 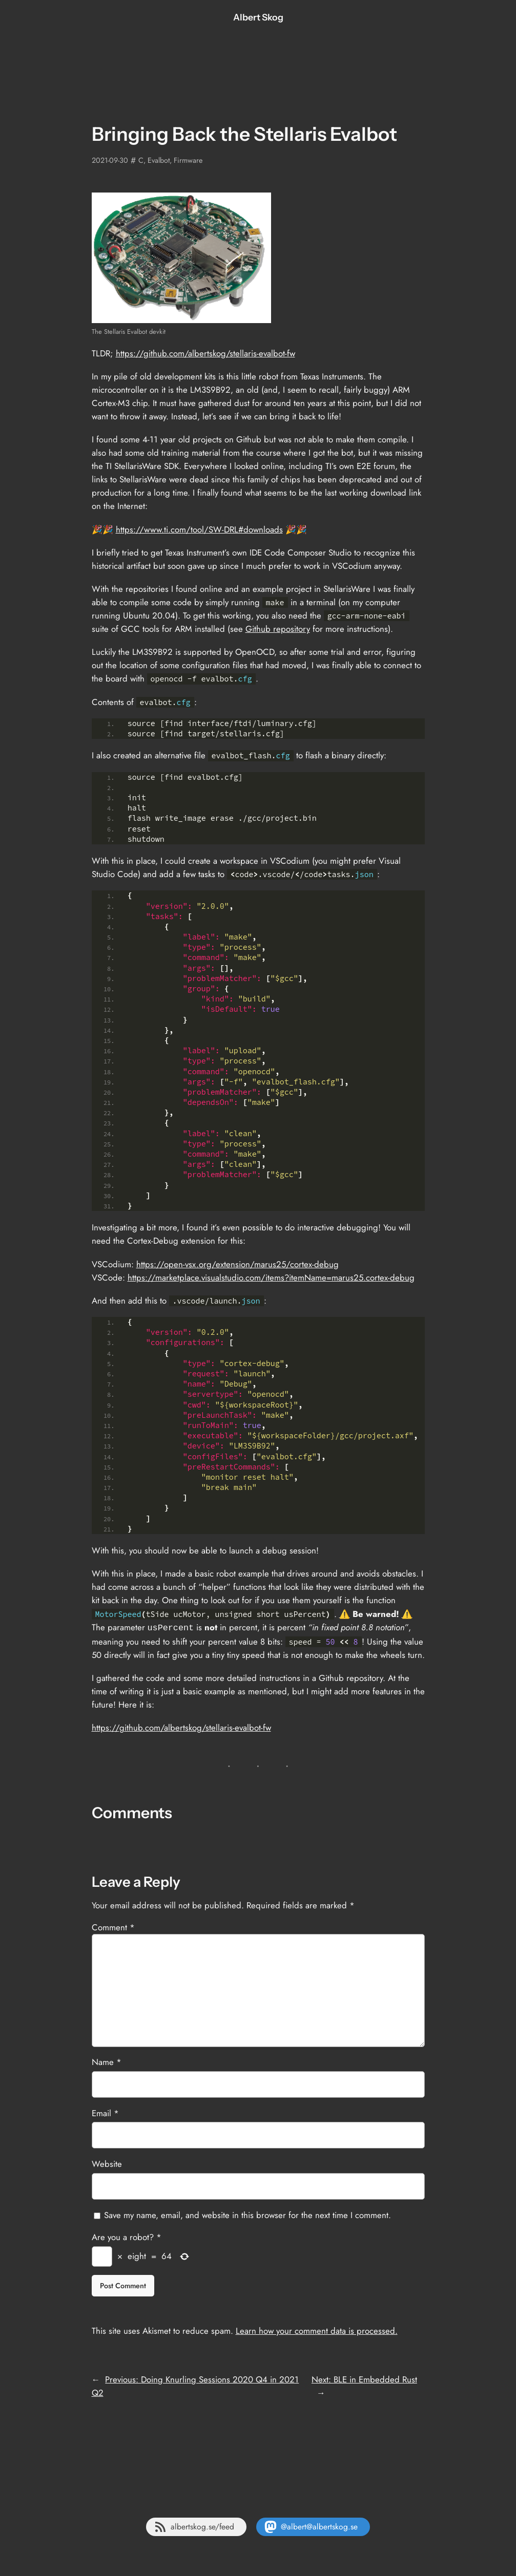 What do you see at coordinates (271, 1277) in the screenshot?
I see `https://marketplace.visualstudio.com/items?itemName=marus25.cortex-debug` at bounding box center [271, 1277].